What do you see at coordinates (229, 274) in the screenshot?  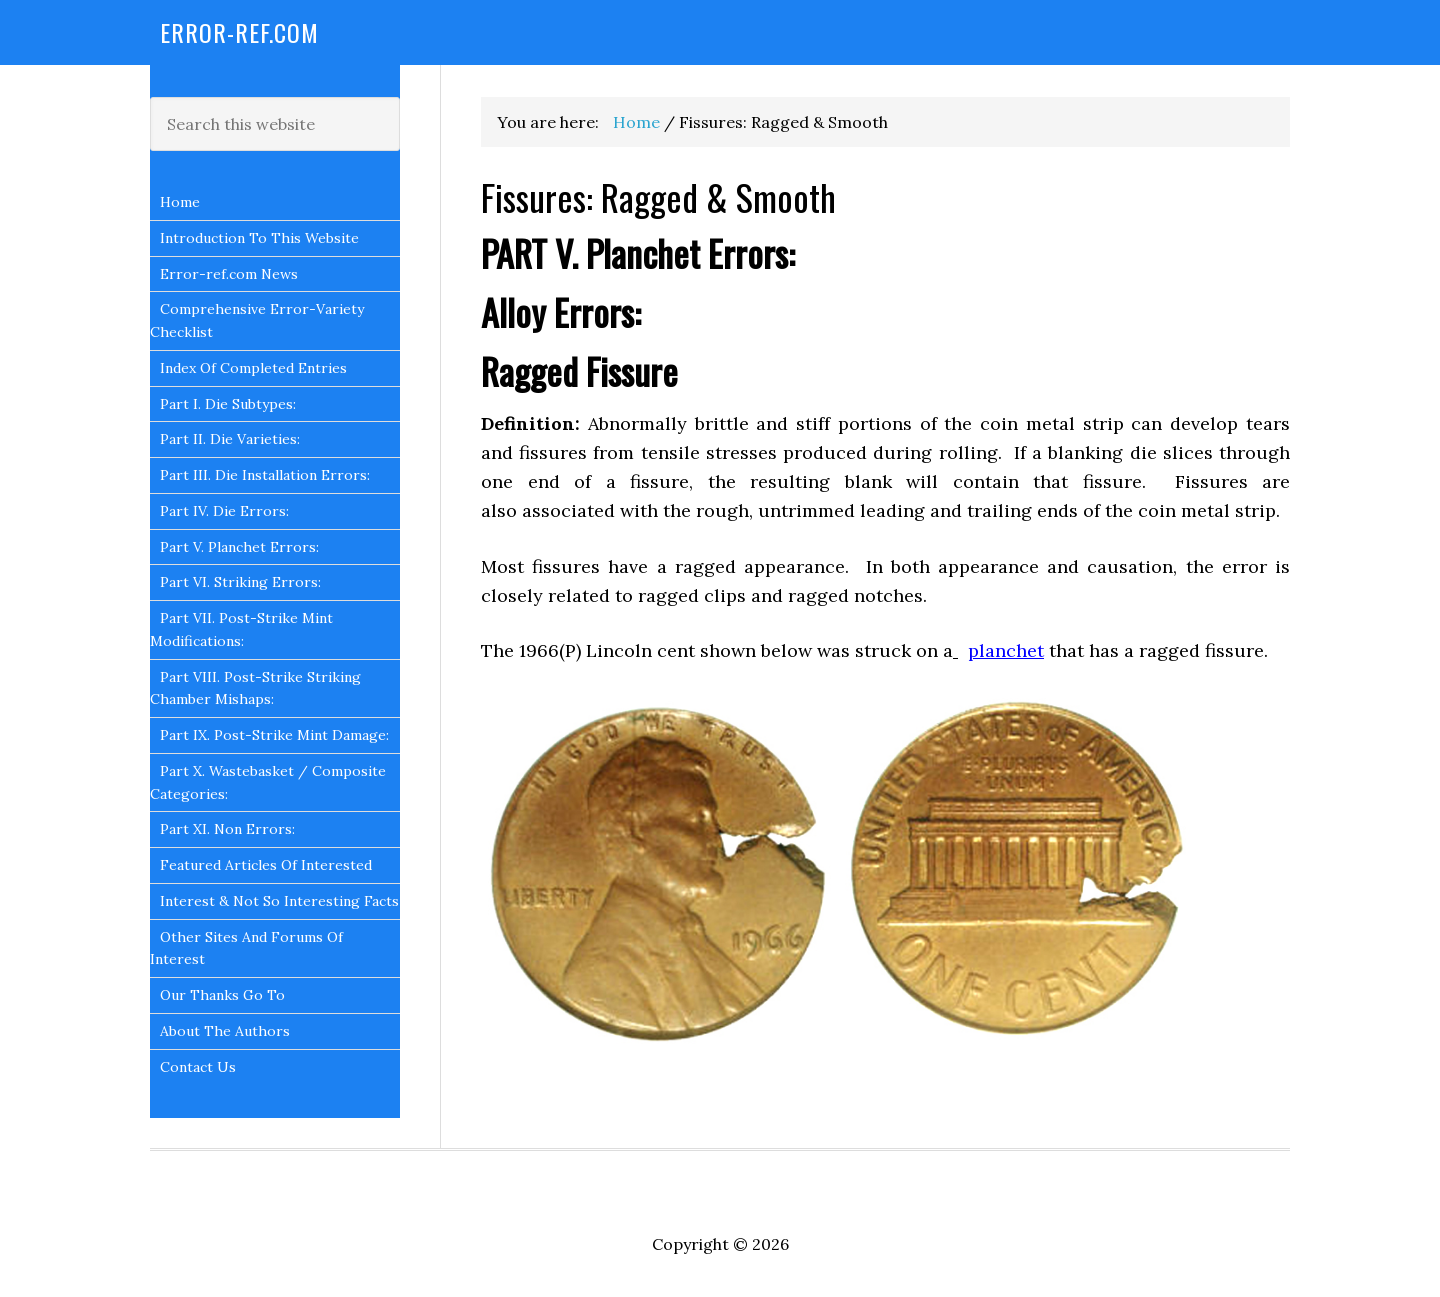 I see `Error-ref.com News` at bounding box center [229, 274].